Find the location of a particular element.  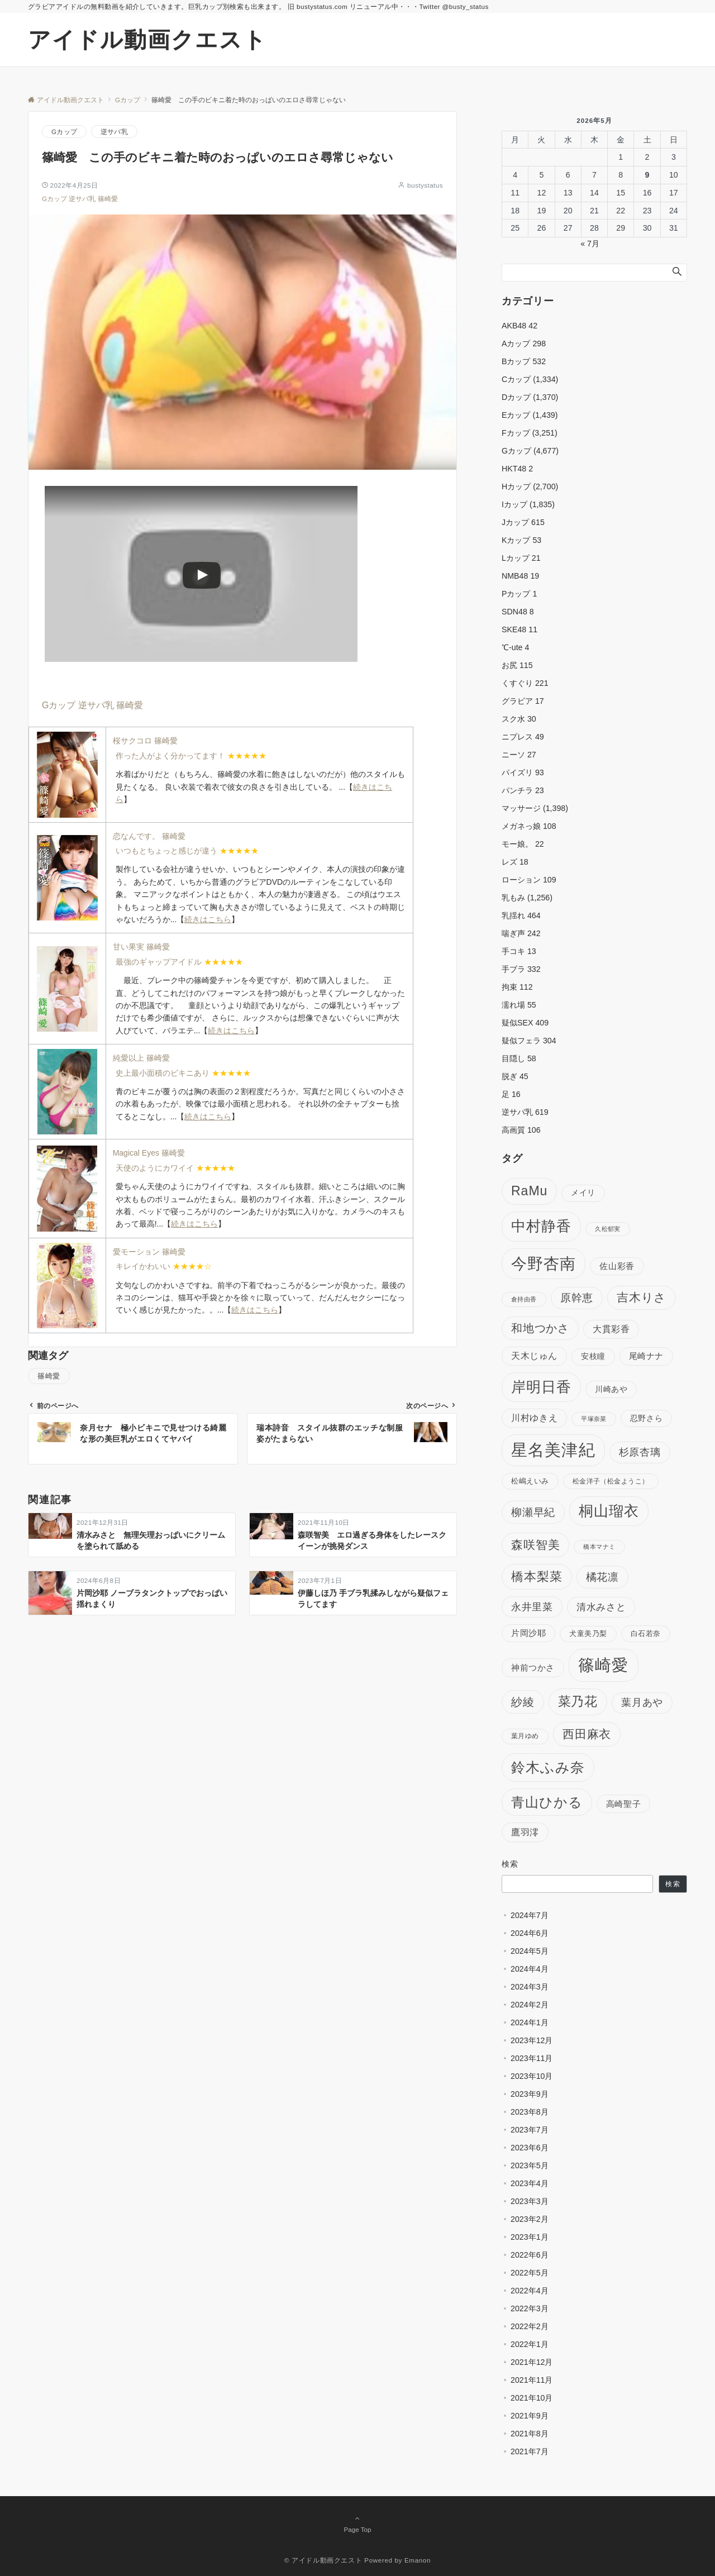

2024年4月 is located at coordinates (530, 1968).